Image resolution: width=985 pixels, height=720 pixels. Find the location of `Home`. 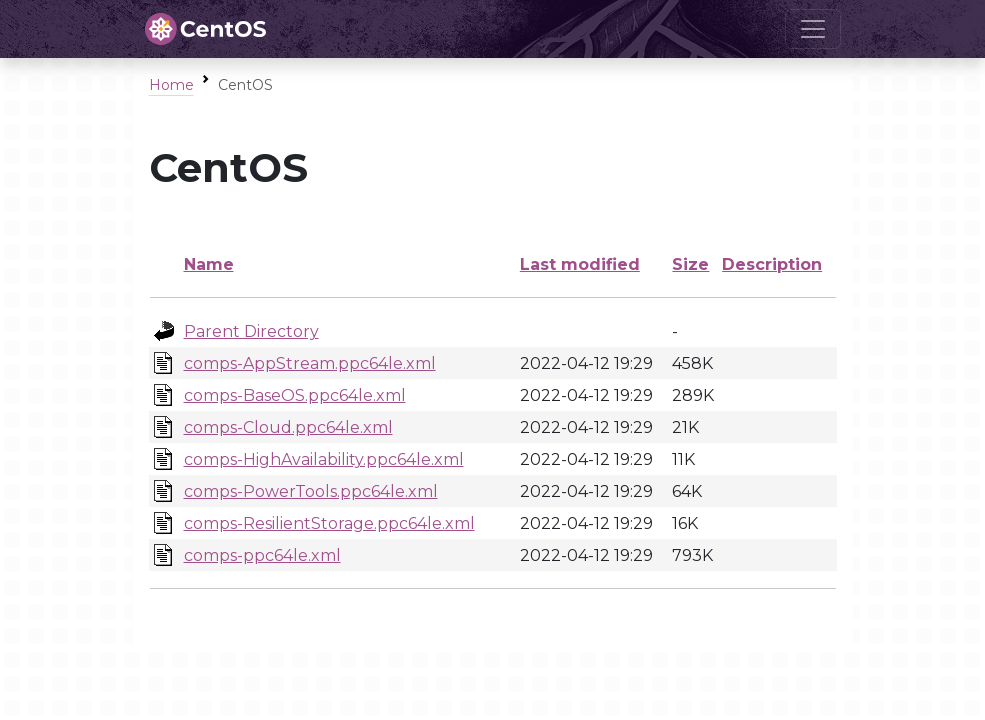

Home is located at coordinates (171, 85).